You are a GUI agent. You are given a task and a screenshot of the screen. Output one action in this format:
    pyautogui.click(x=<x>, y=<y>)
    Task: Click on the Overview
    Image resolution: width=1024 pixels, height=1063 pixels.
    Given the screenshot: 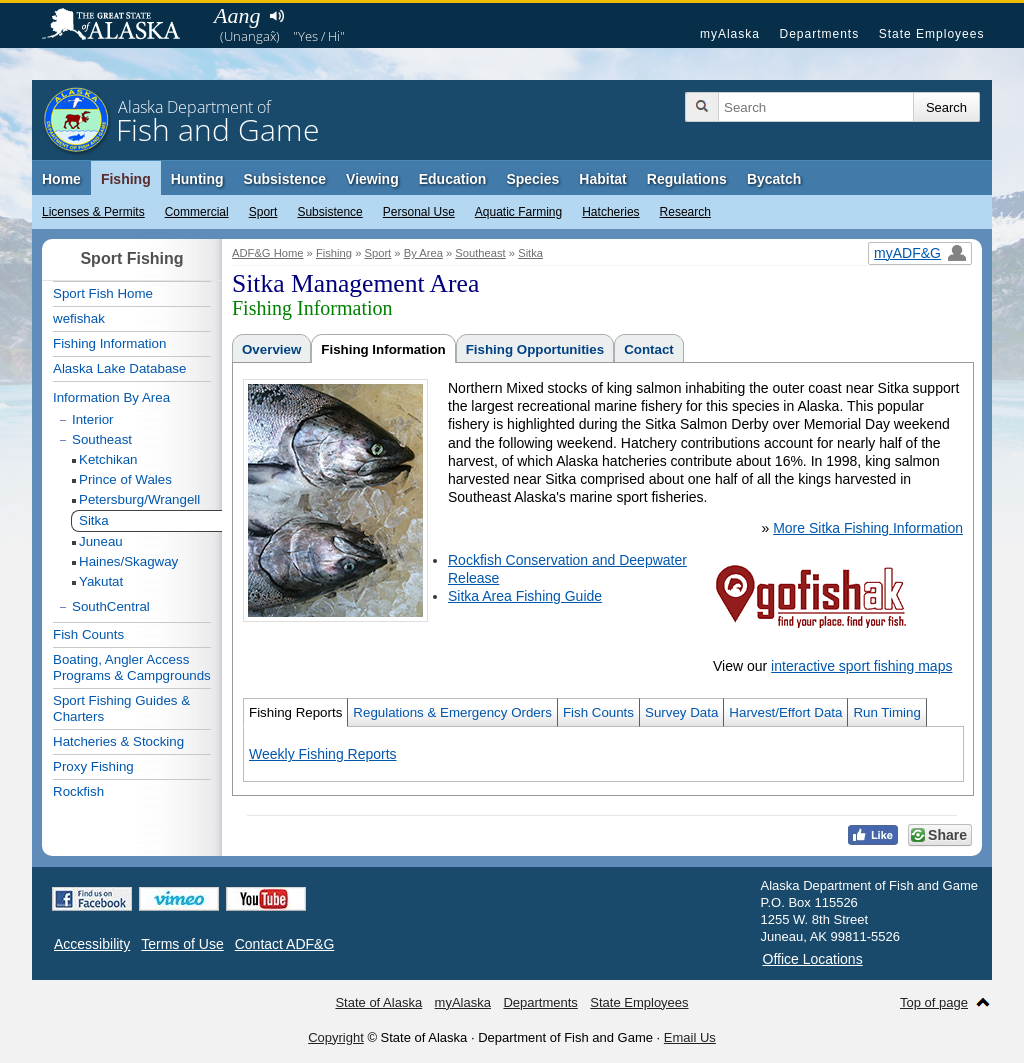 What is the action you would take?
    pyautogui.click(x=271, y=349)
    